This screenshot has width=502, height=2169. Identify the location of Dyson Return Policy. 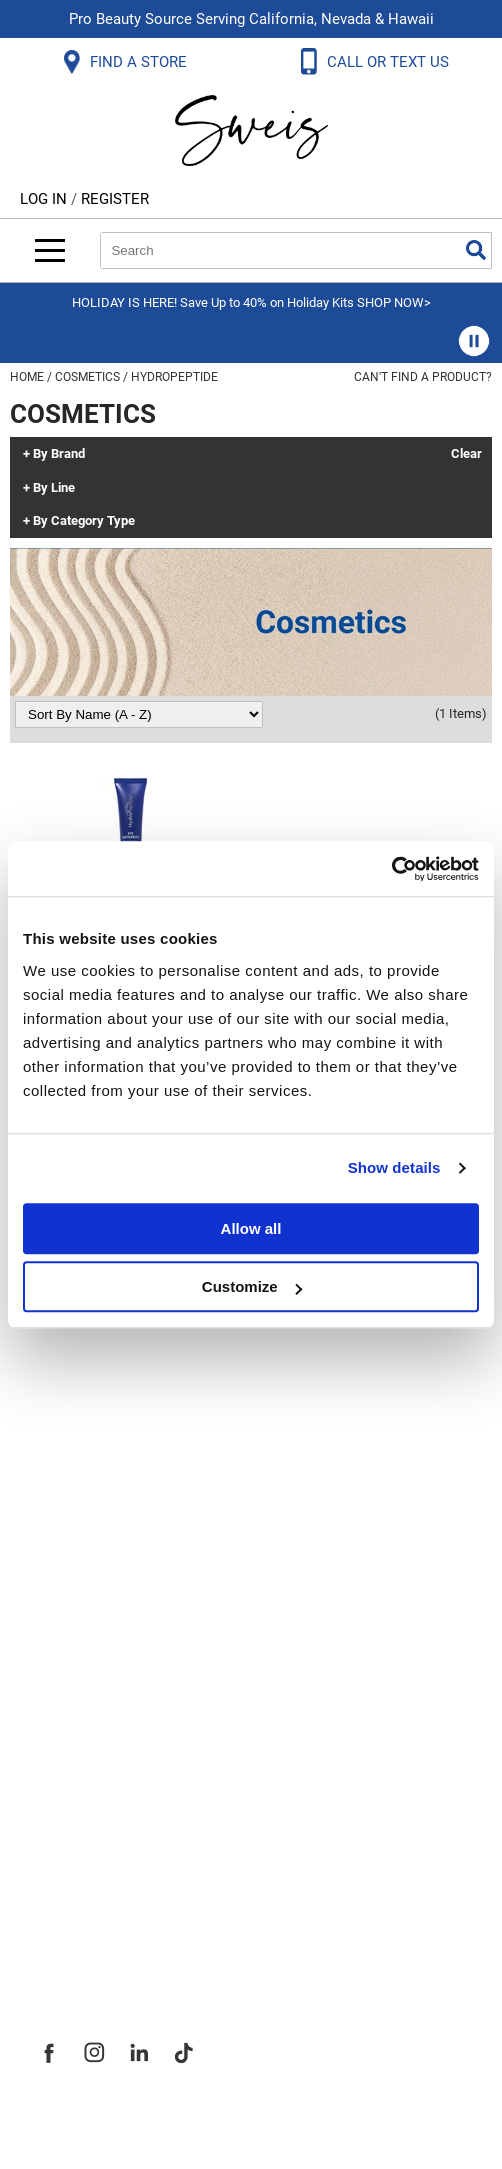
(118, 1427).